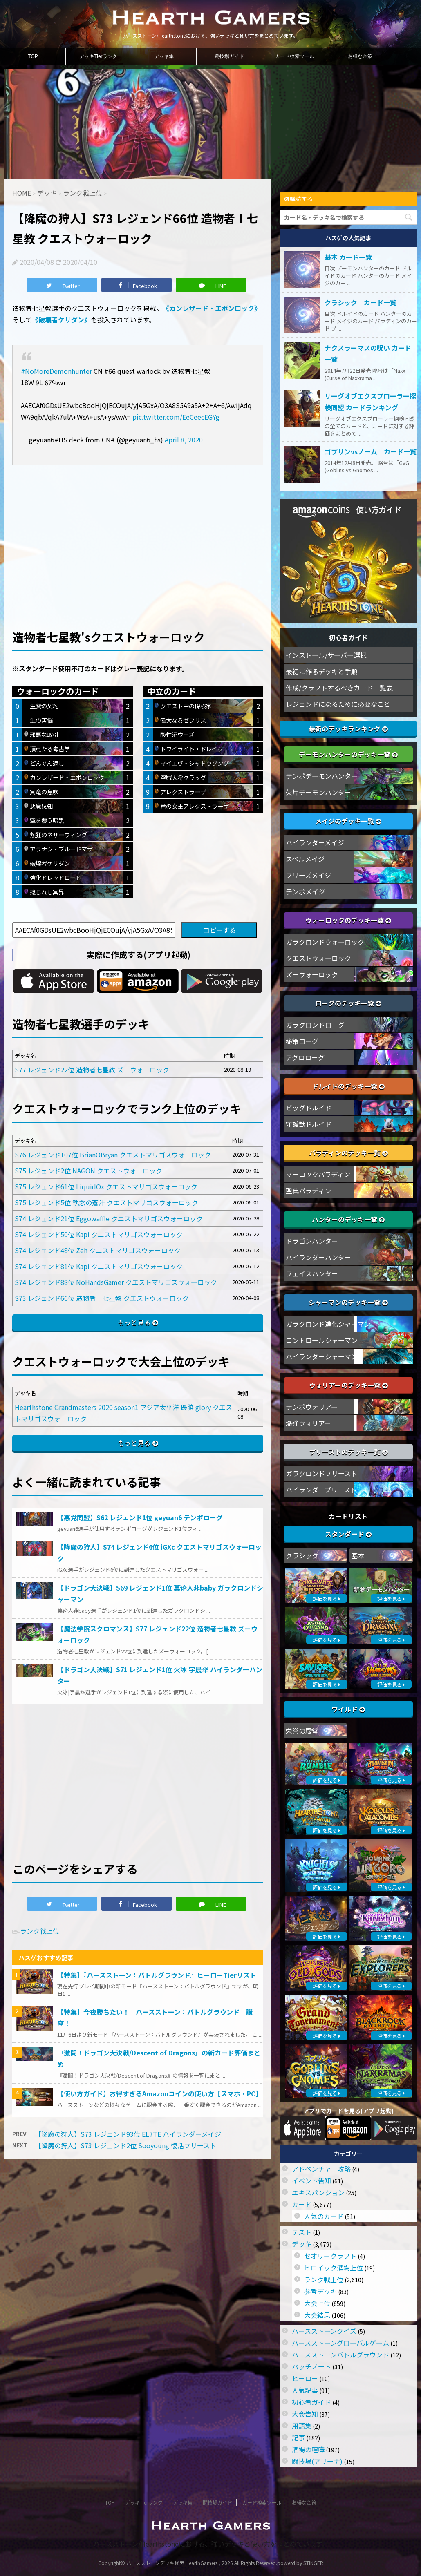 The image size is (421, 2576). I want to click on 【使い方ガイド】お得すぎるAmazonコインの使い方【スマホ・PC】, so click(159, 2093).